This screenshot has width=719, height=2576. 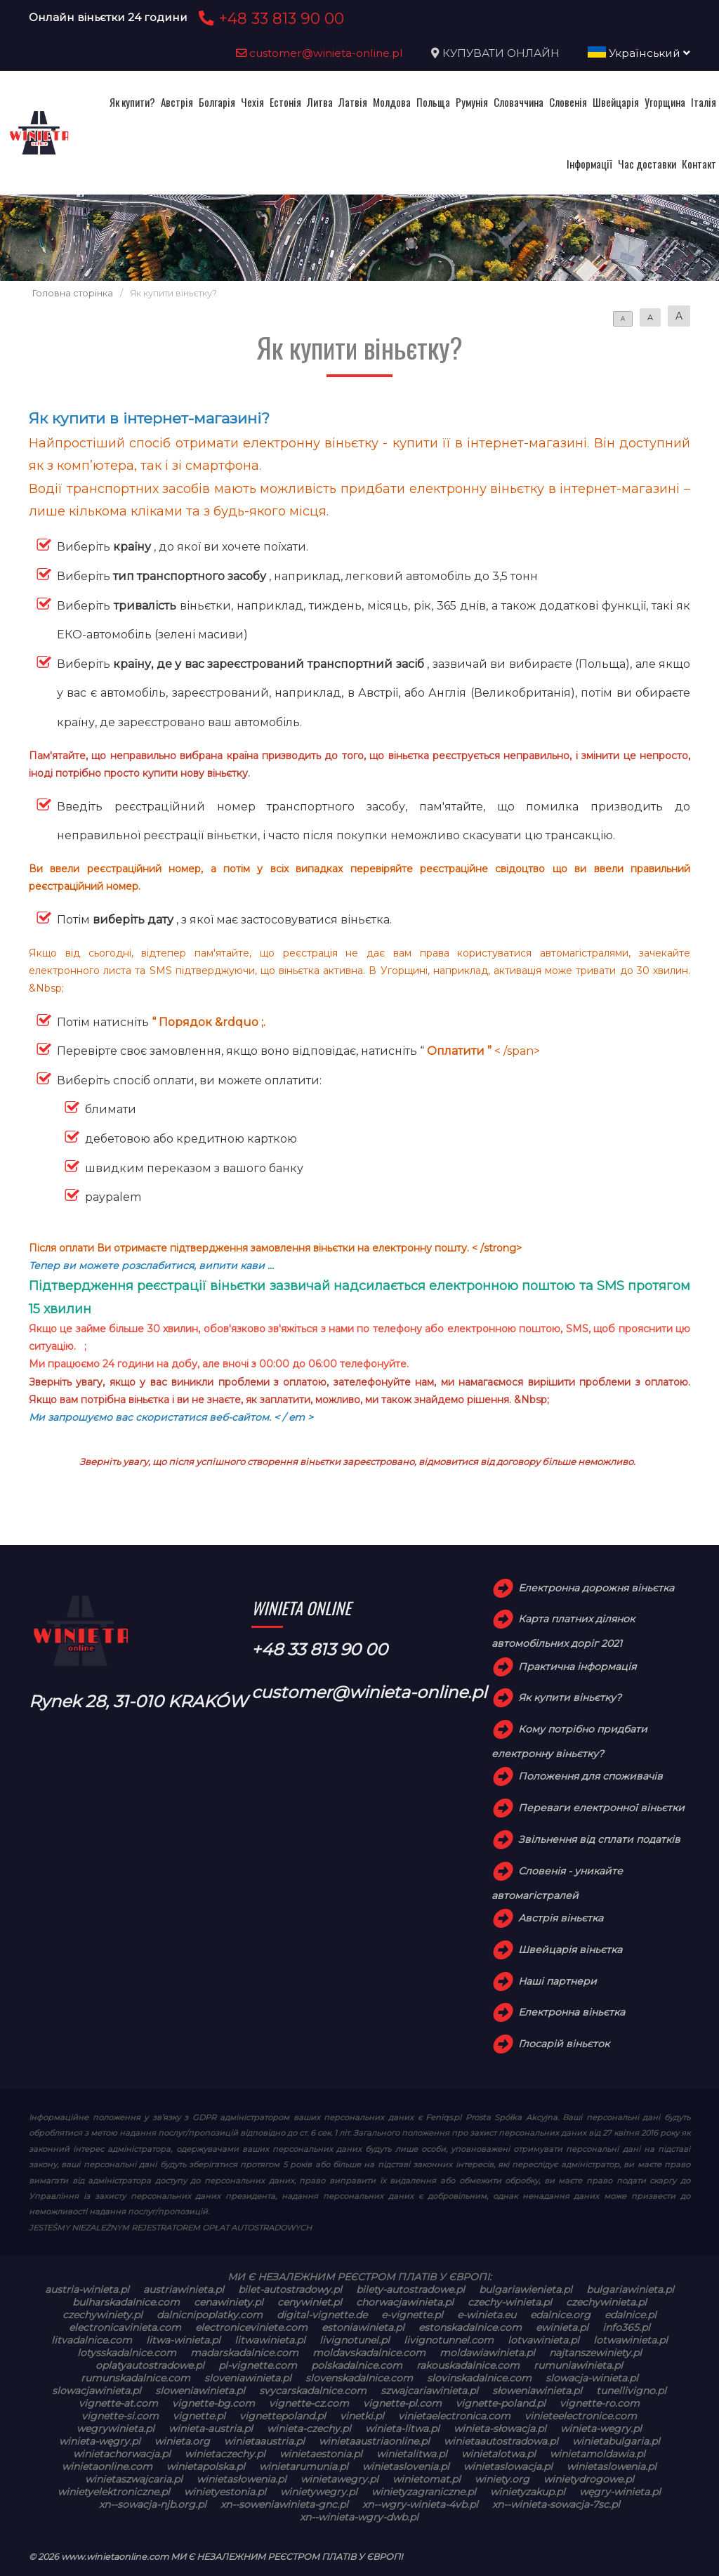 I want to click on winietaautostradowa.pl, so click(x=501, y=2441).